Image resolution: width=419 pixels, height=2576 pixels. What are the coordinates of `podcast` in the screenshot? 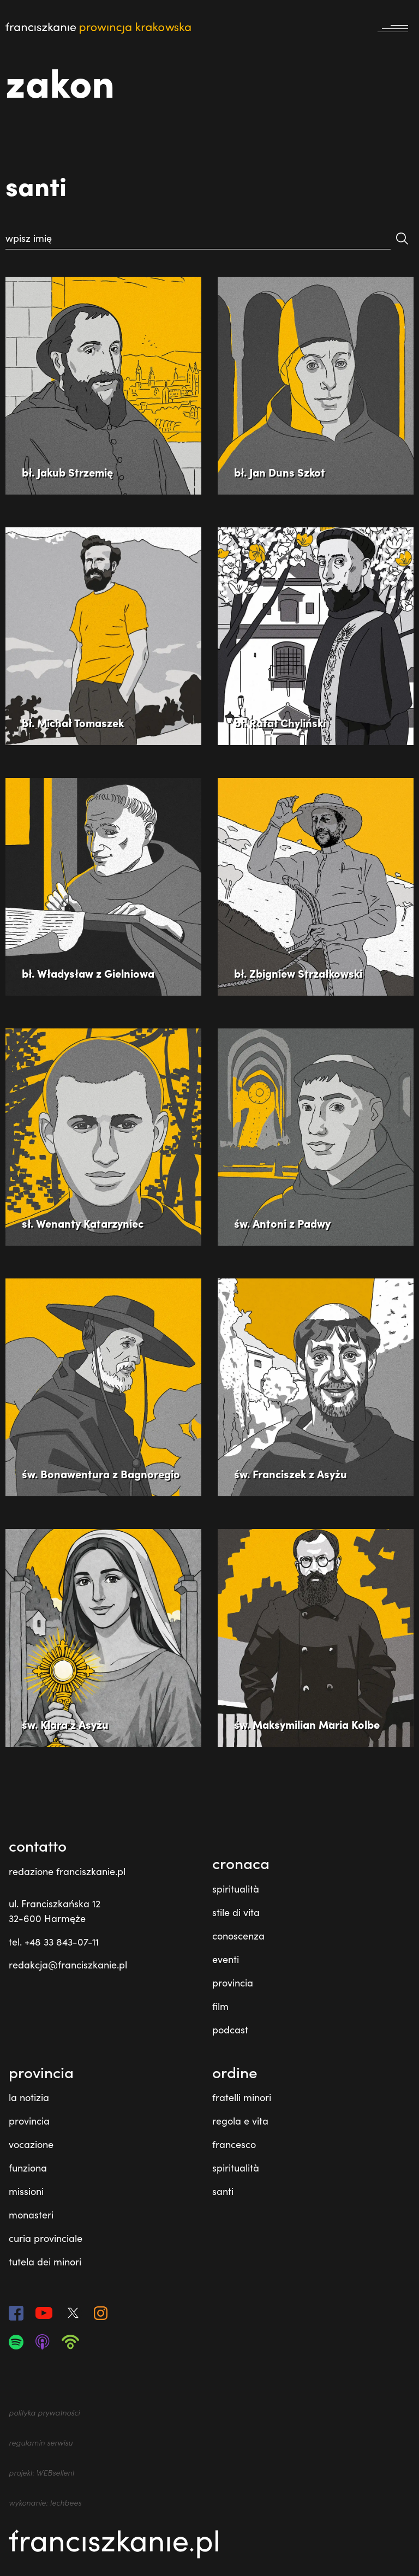 It's located at (230, 2029).